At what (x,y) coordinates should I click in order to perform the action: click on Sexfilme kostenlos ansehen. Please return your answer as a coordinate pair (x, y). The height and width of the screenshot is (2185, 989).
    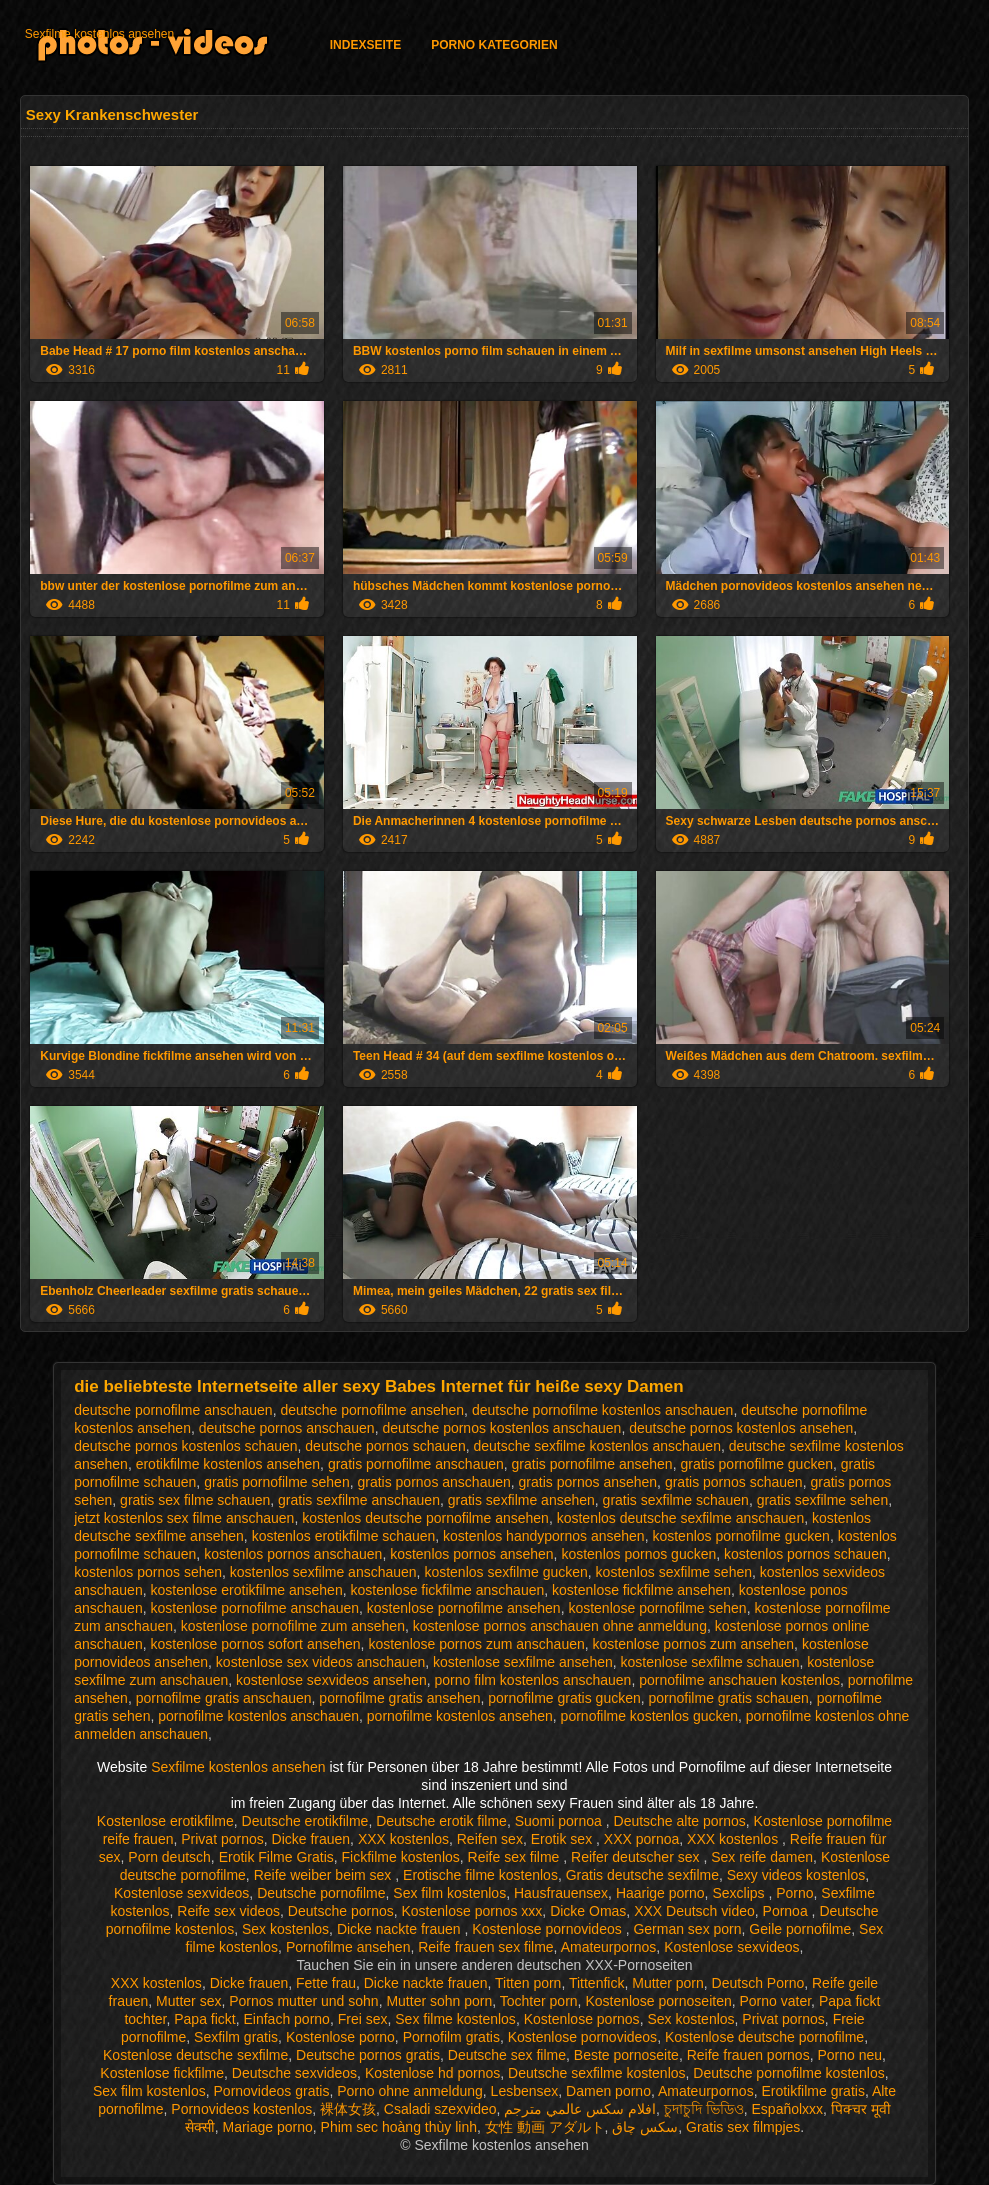
    Looking at the image, I should click on (99, 34).